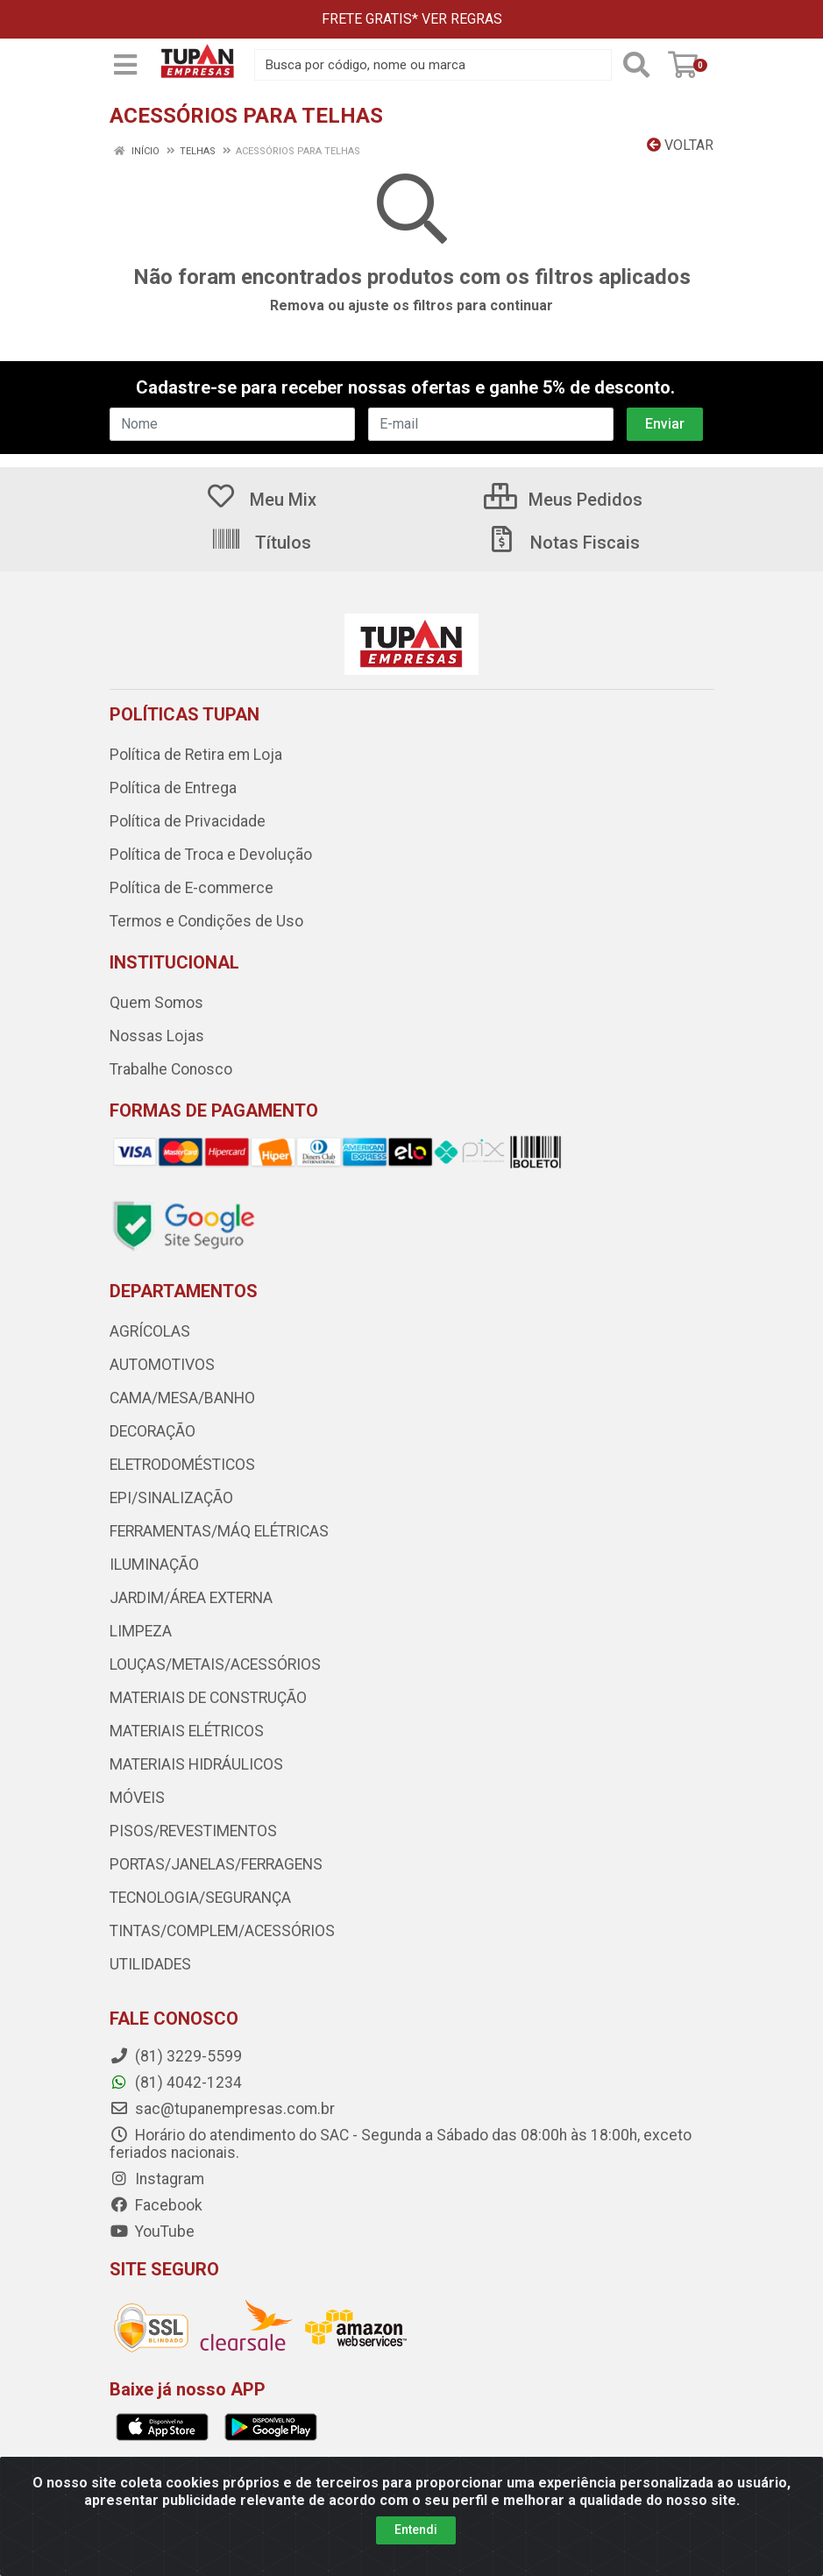 The image size is (823, 2576). What do you see at coordinates (150, 1964) in the screenshot?
I see `UTILIDADES` at bounding box center [150, 1964].